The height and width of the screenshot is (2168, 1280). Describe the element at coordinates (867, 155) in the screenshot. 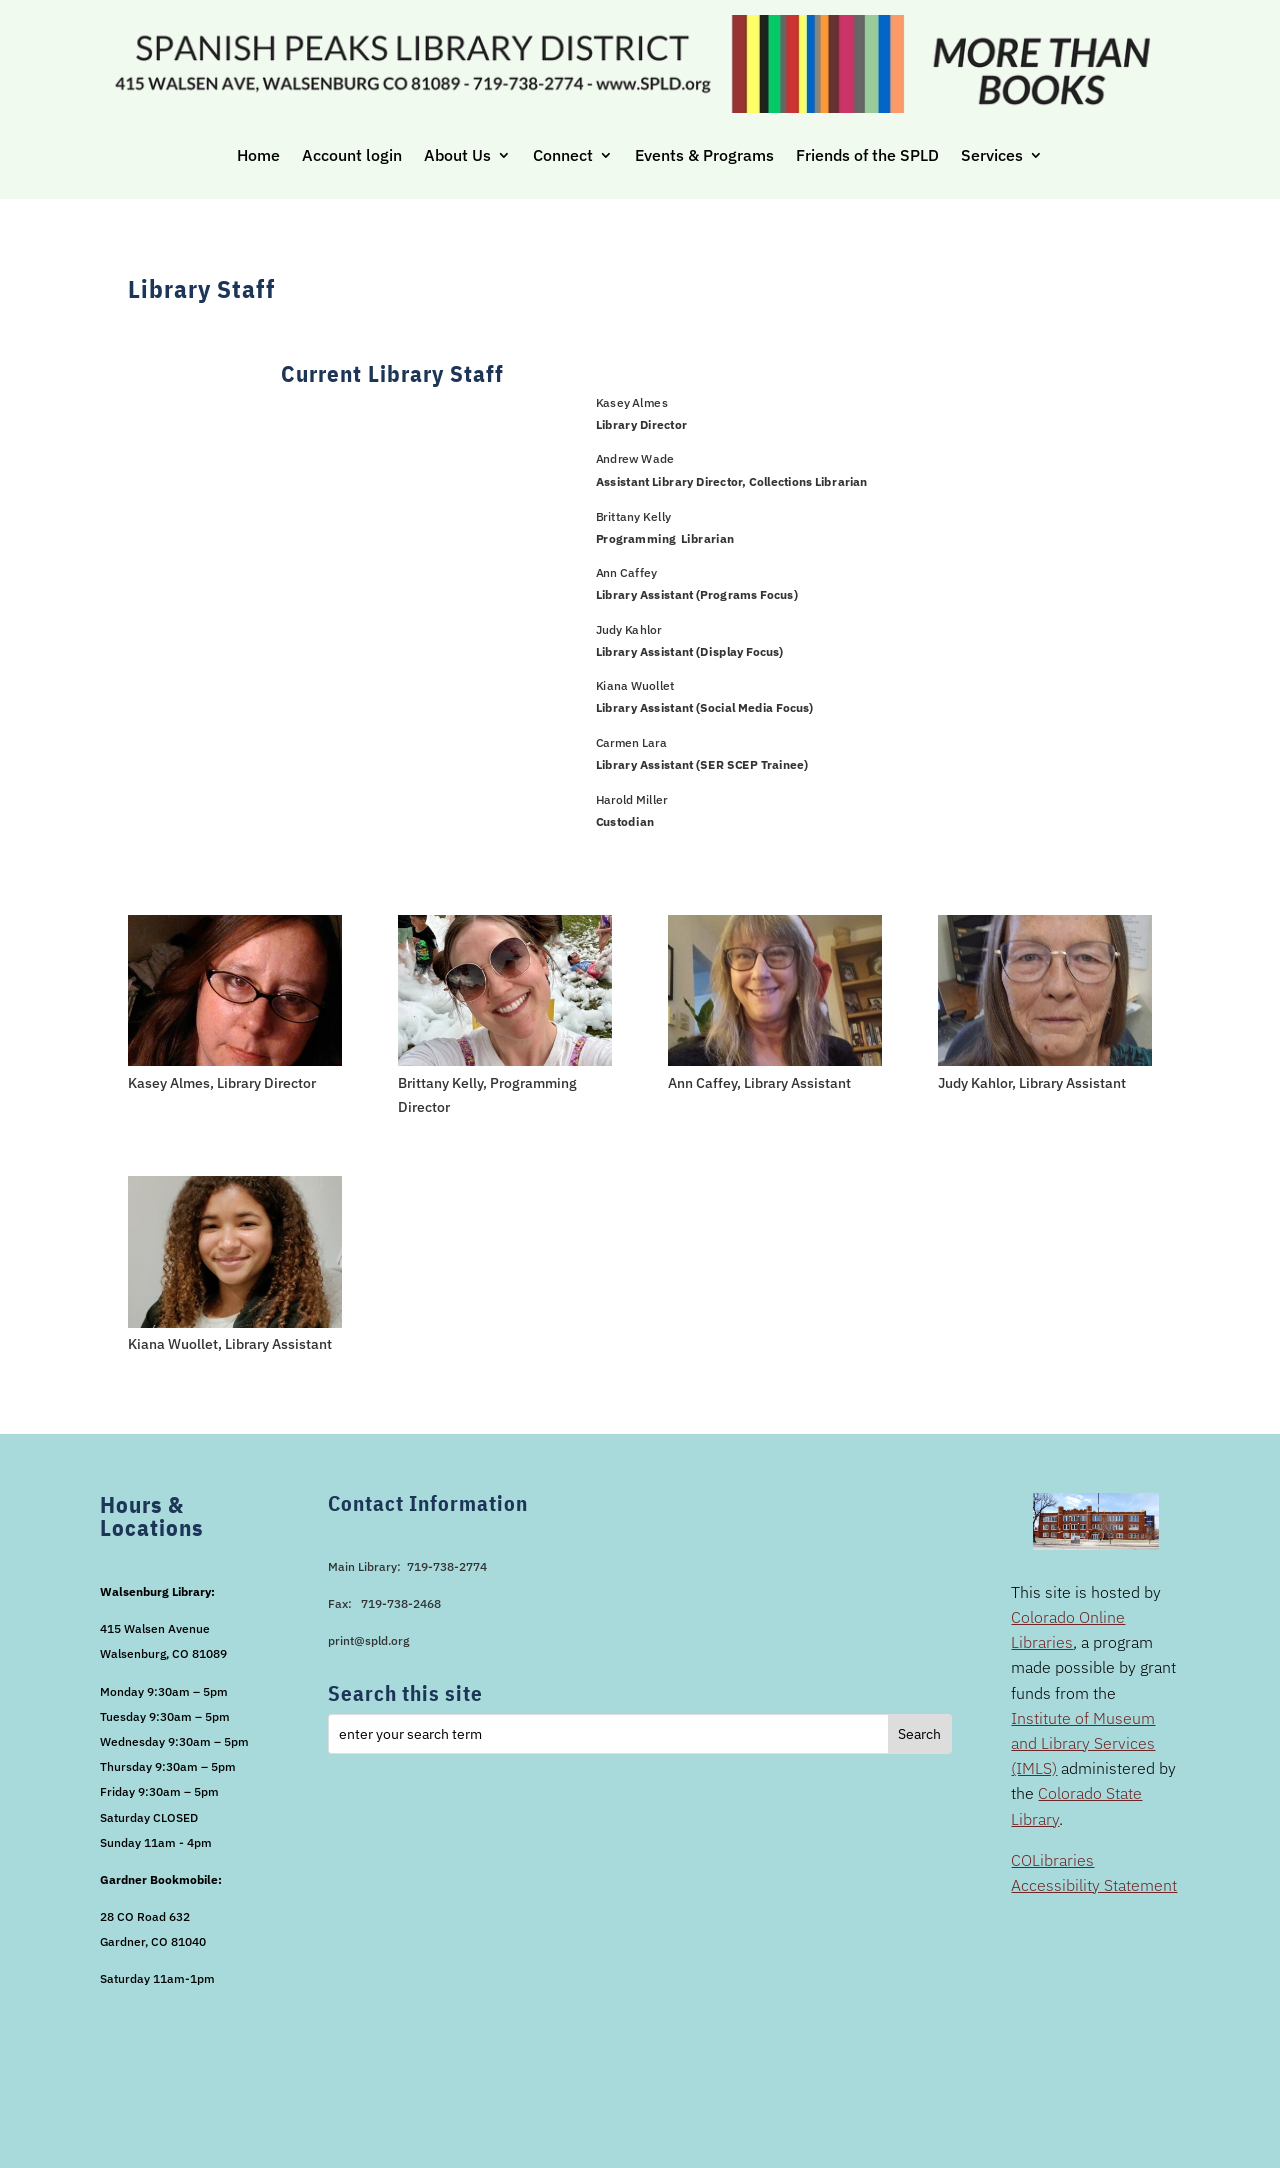

I see `Friends of the SPLD [link]` at that location.